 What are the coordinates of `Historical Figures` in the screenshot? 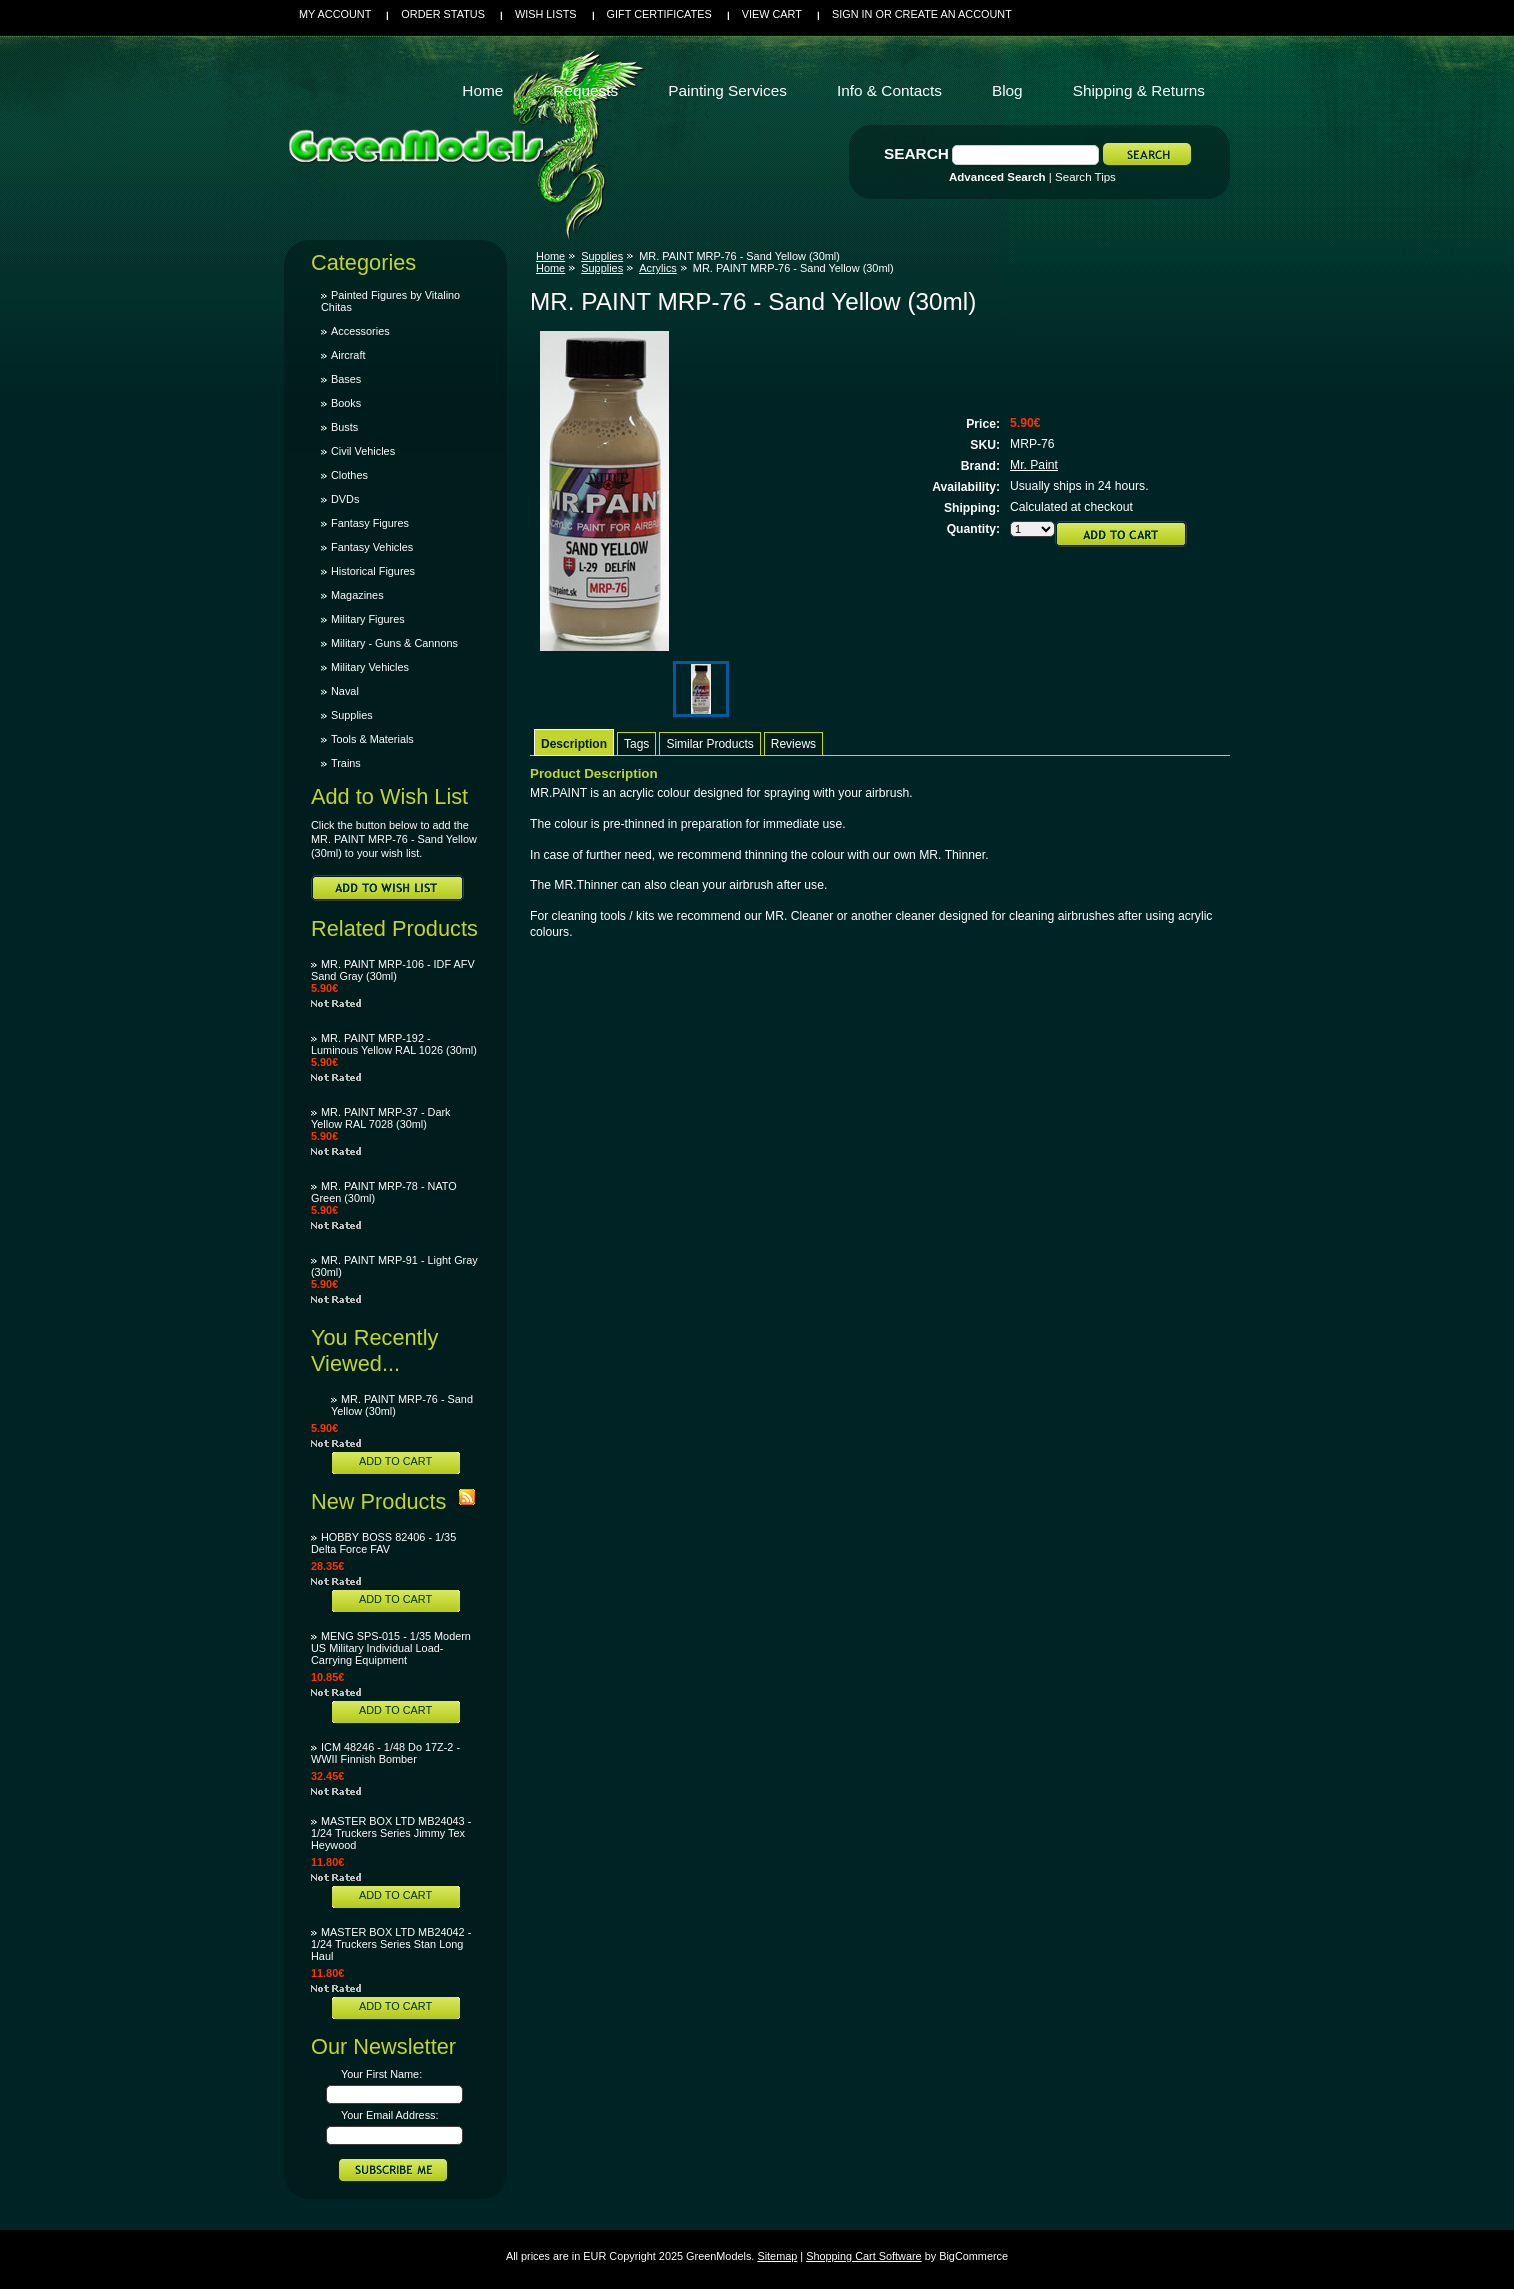 It's located at (373, 571).